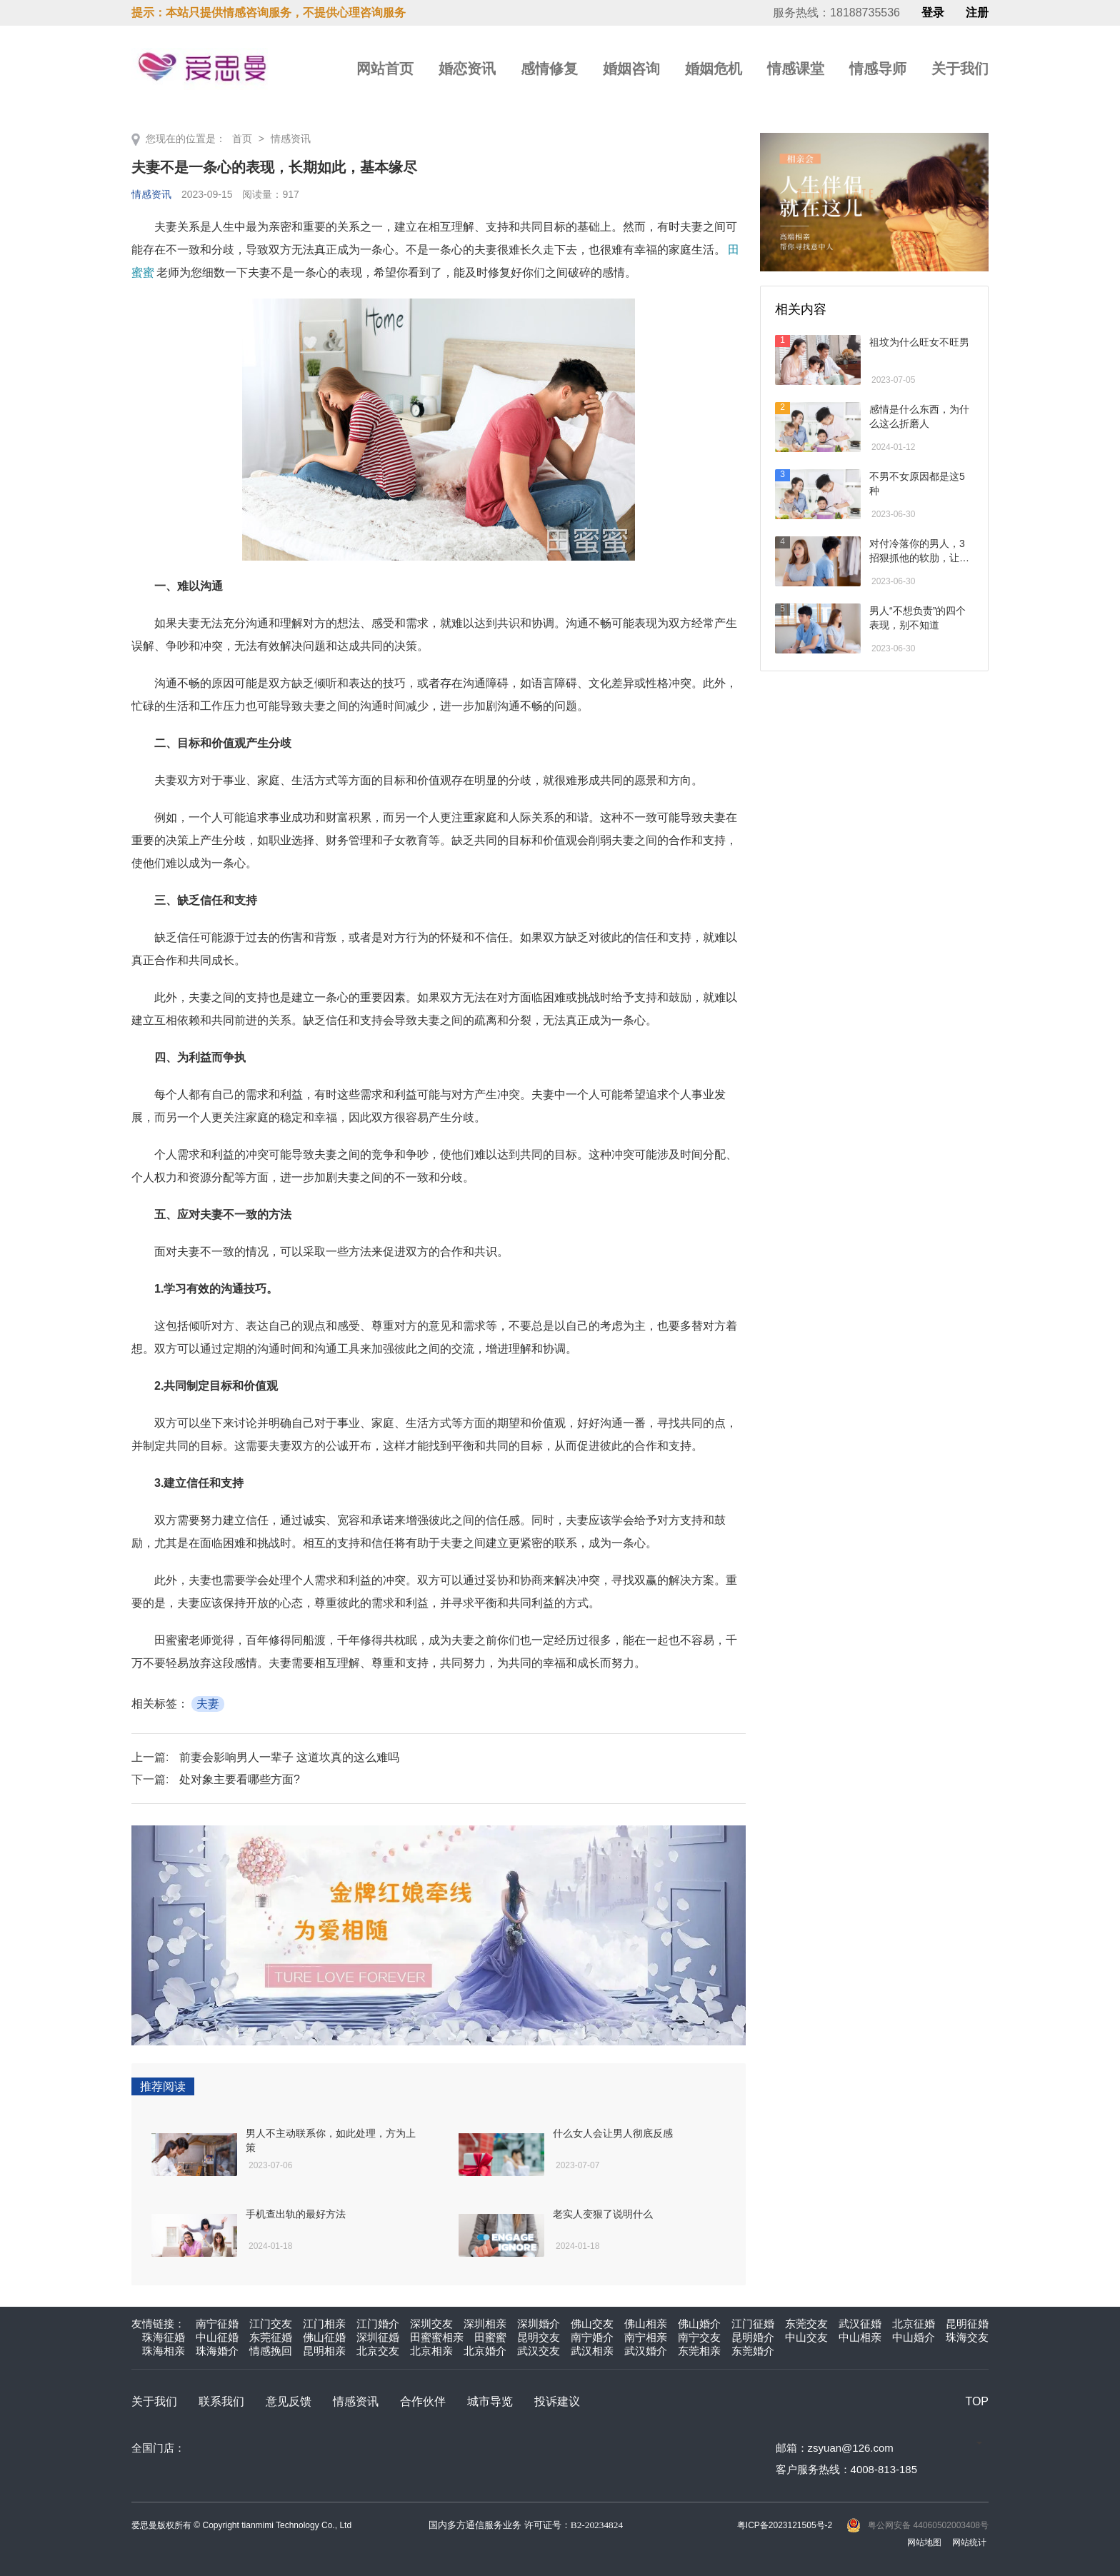  What do you see at coordinates (467, 68) in the screenshot?
I see `婚恋资讯` at bounding box center [467, 68].